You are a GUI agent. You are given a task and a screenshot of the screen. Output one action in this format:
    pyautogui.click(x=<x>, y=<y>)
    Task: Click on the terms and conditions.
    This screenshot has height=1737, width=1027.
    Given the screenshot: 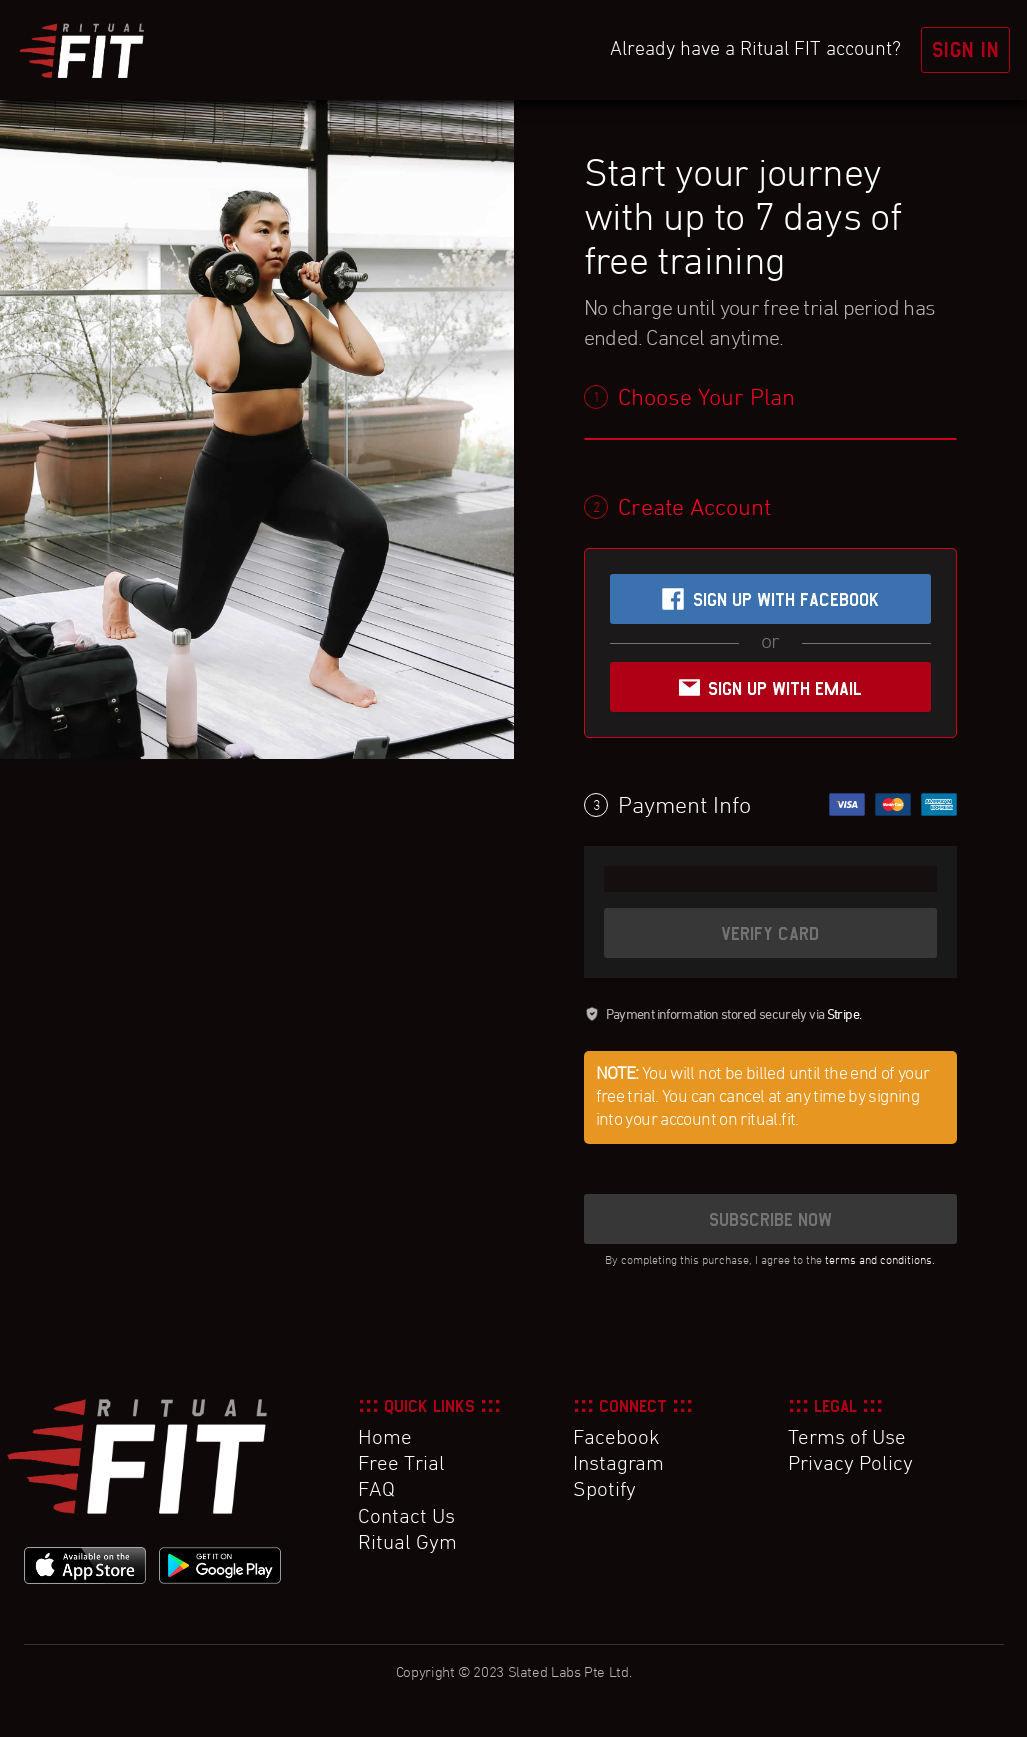 What is the action you would take?
    pyautogui.click(x=880, y=1261)
    